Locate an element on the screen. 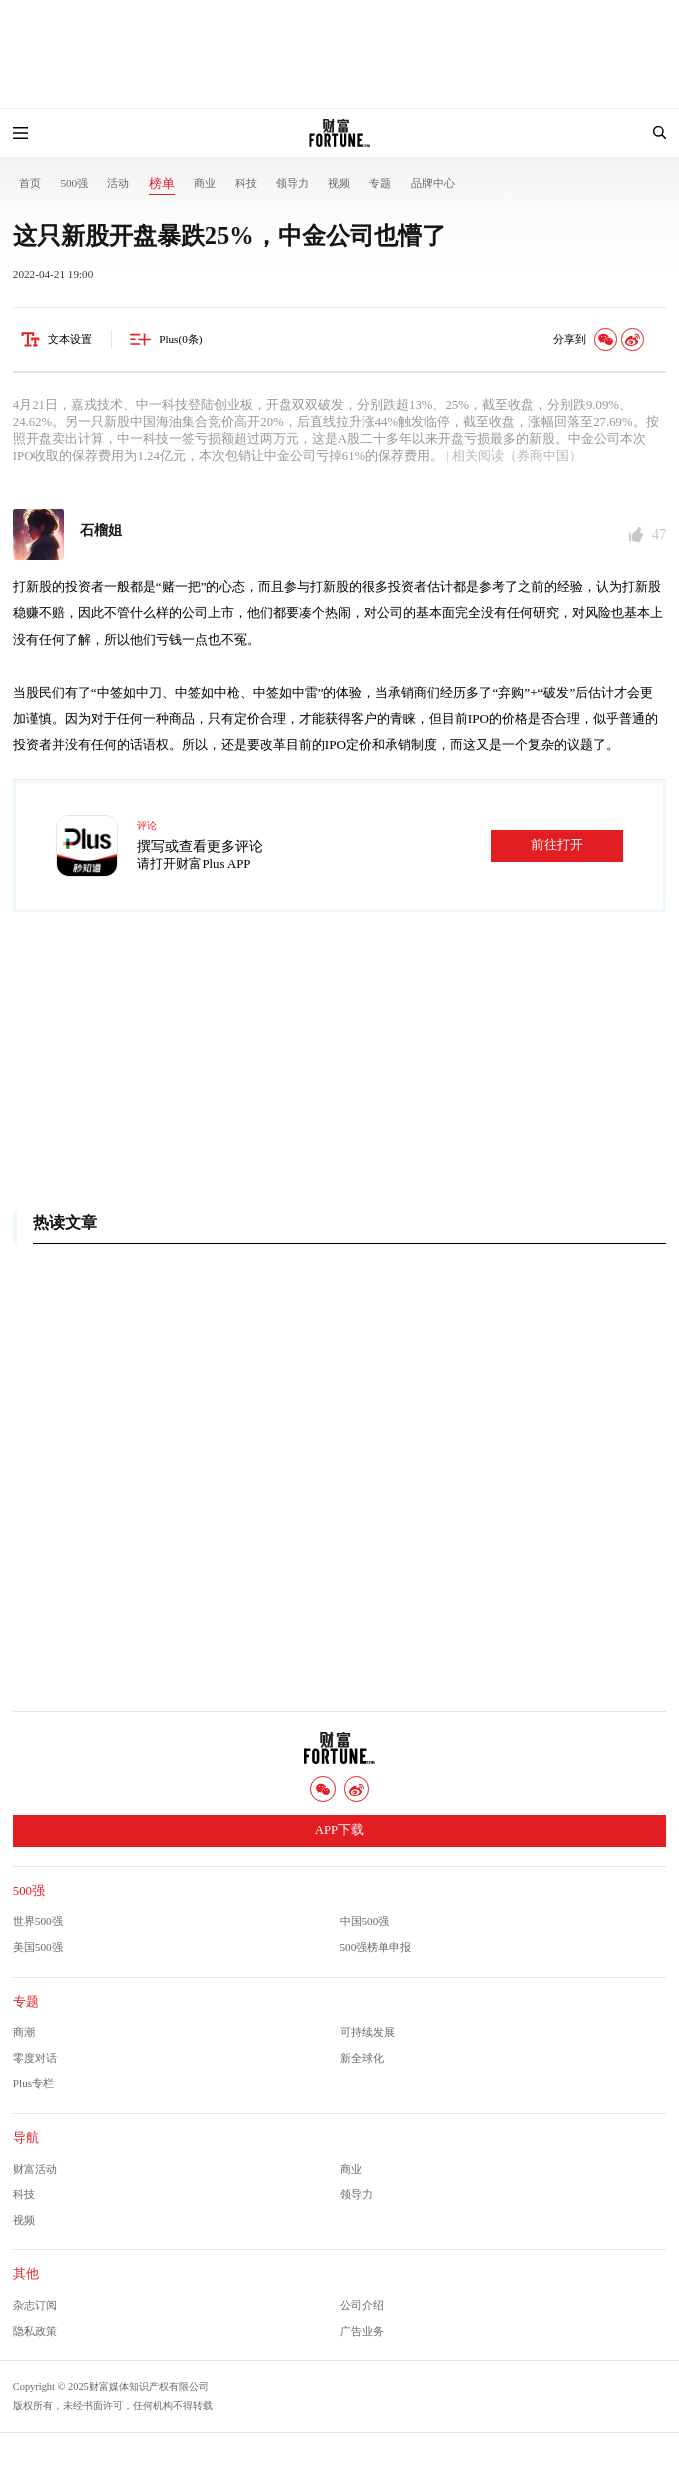  可持续发展 is located at coordinates (367, 2032).